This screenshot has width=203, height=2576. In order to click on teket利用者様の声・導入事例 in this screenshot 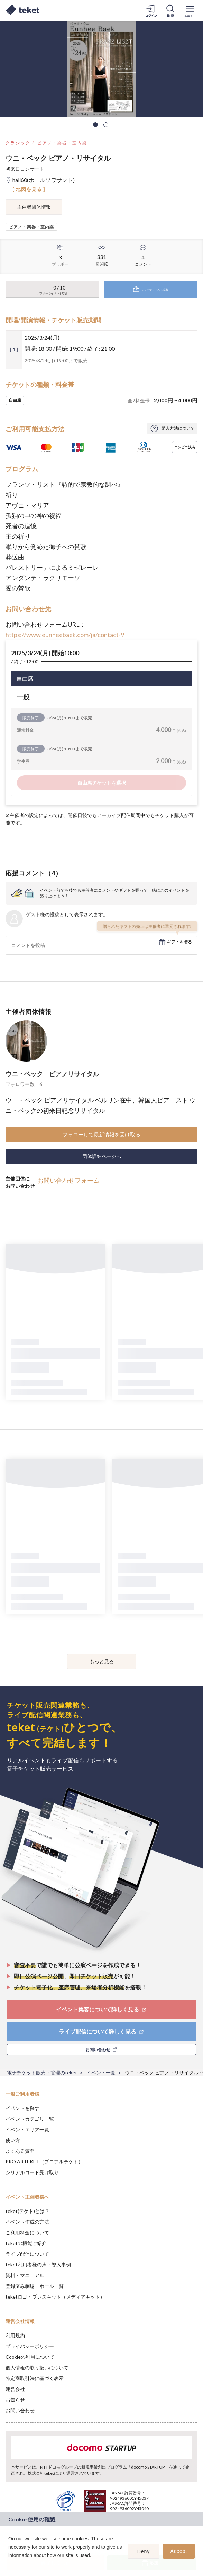, I will do `click(38, 2264)`.